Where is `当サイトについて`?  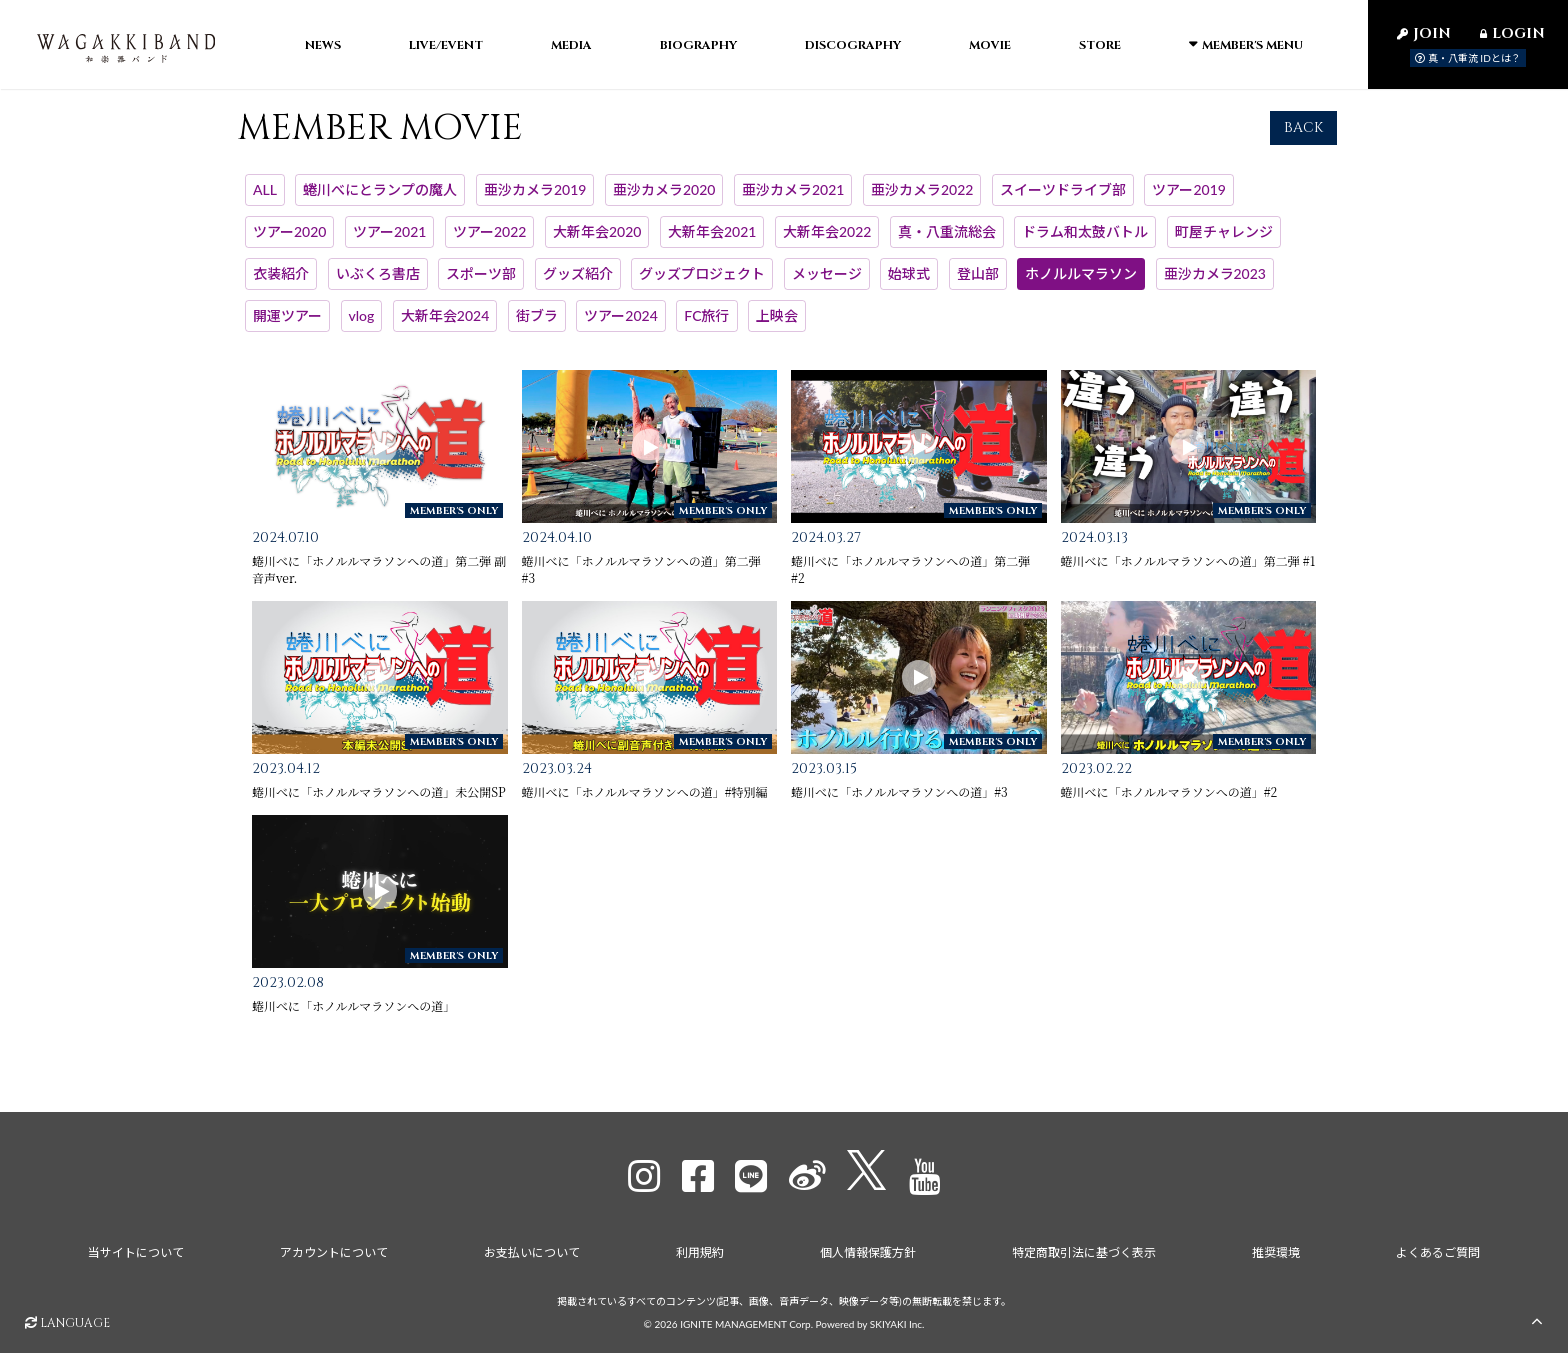
当サイトについて is located at coordinates (131, 1257).